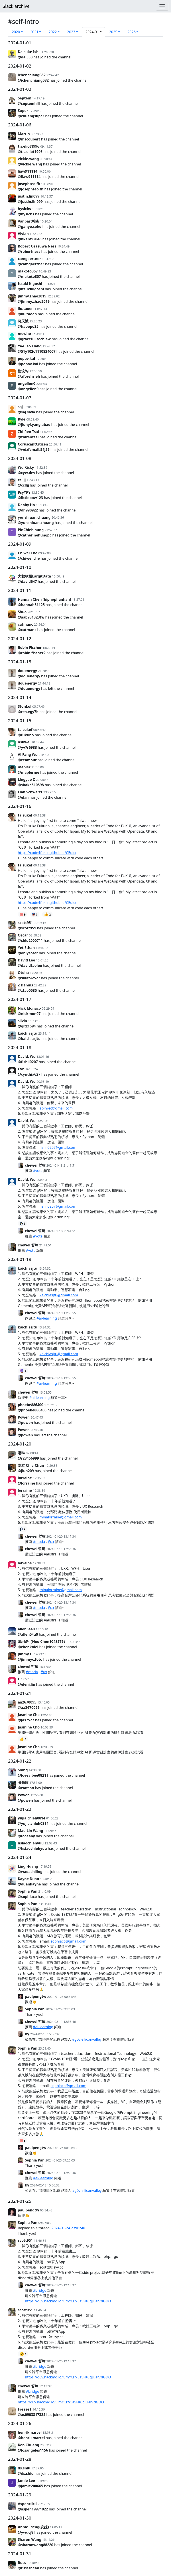 Image resolution: width=171 pixels, height=2576 pixels. What do you see at coordinates (87, 2039) in the screenshot?
I see `#g0v-siliconvalley` at bounding box center [87, 2039].